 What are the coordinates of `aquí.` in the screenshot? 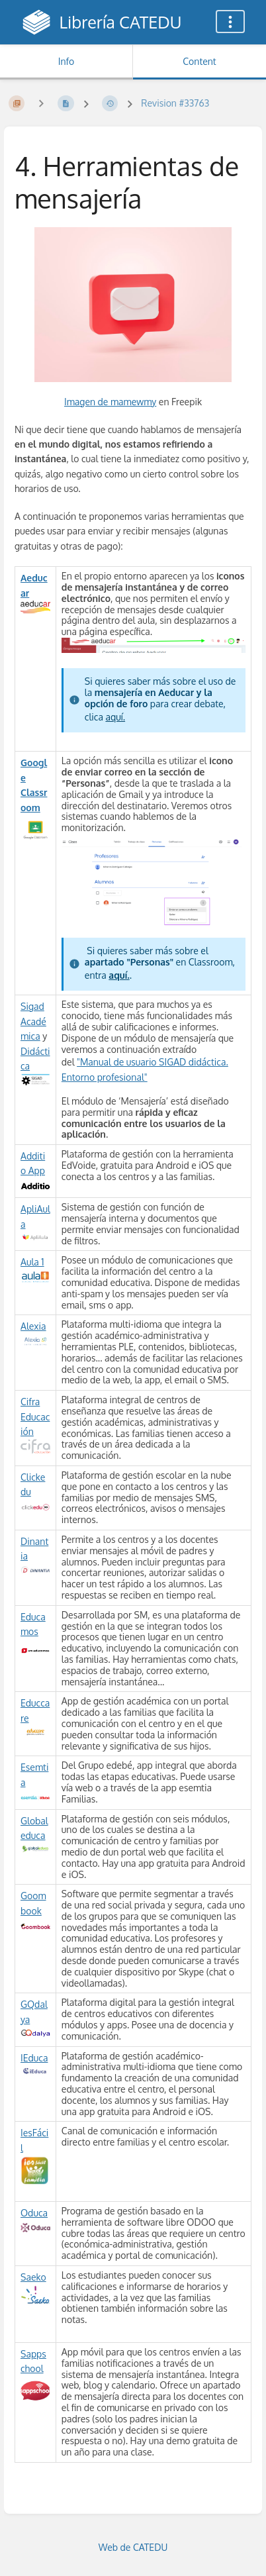 It's located at (115, 716).